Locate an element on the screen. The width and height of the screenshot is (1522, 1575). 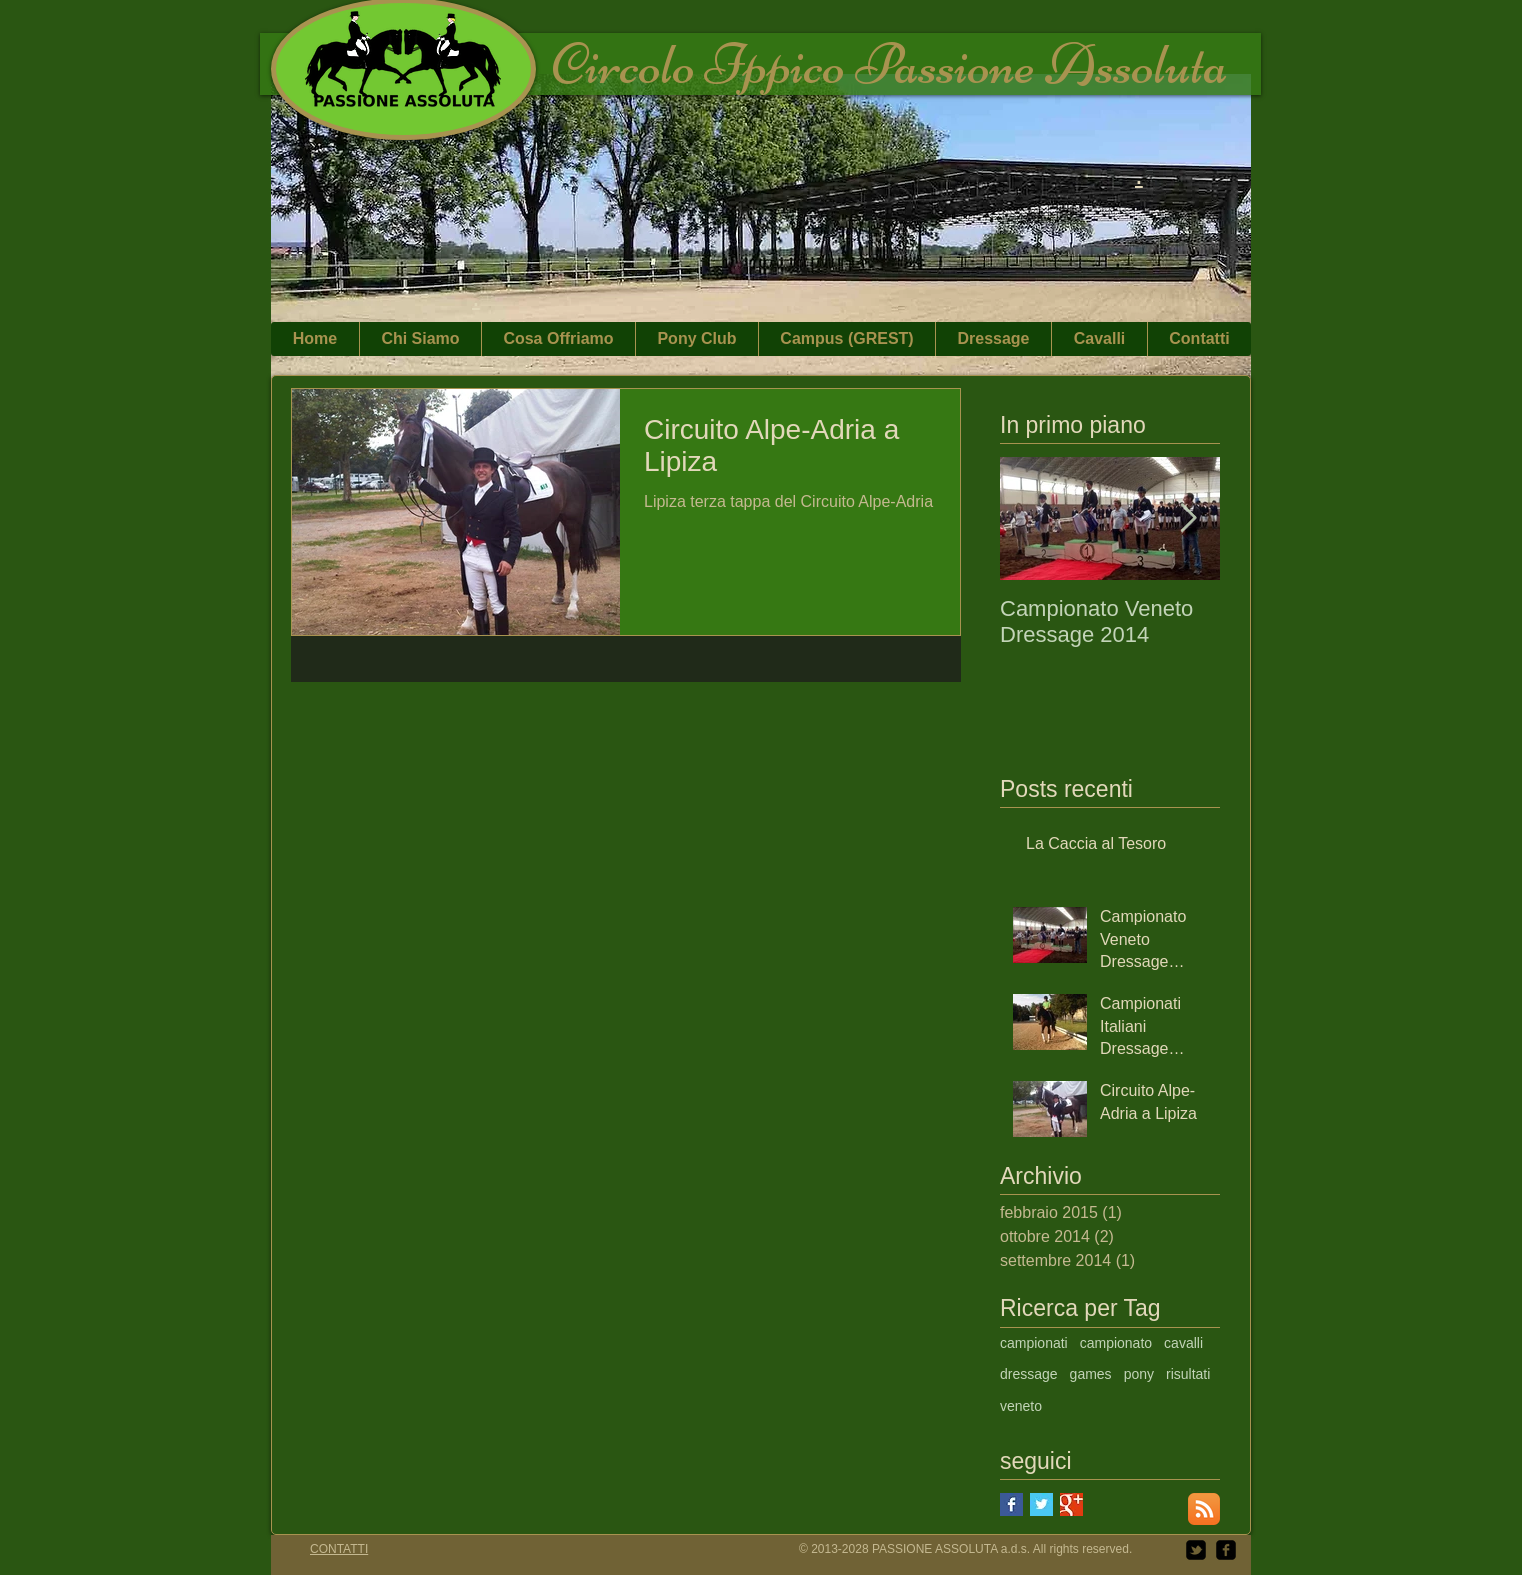
dressage is located at coordinates (1029, 1374).